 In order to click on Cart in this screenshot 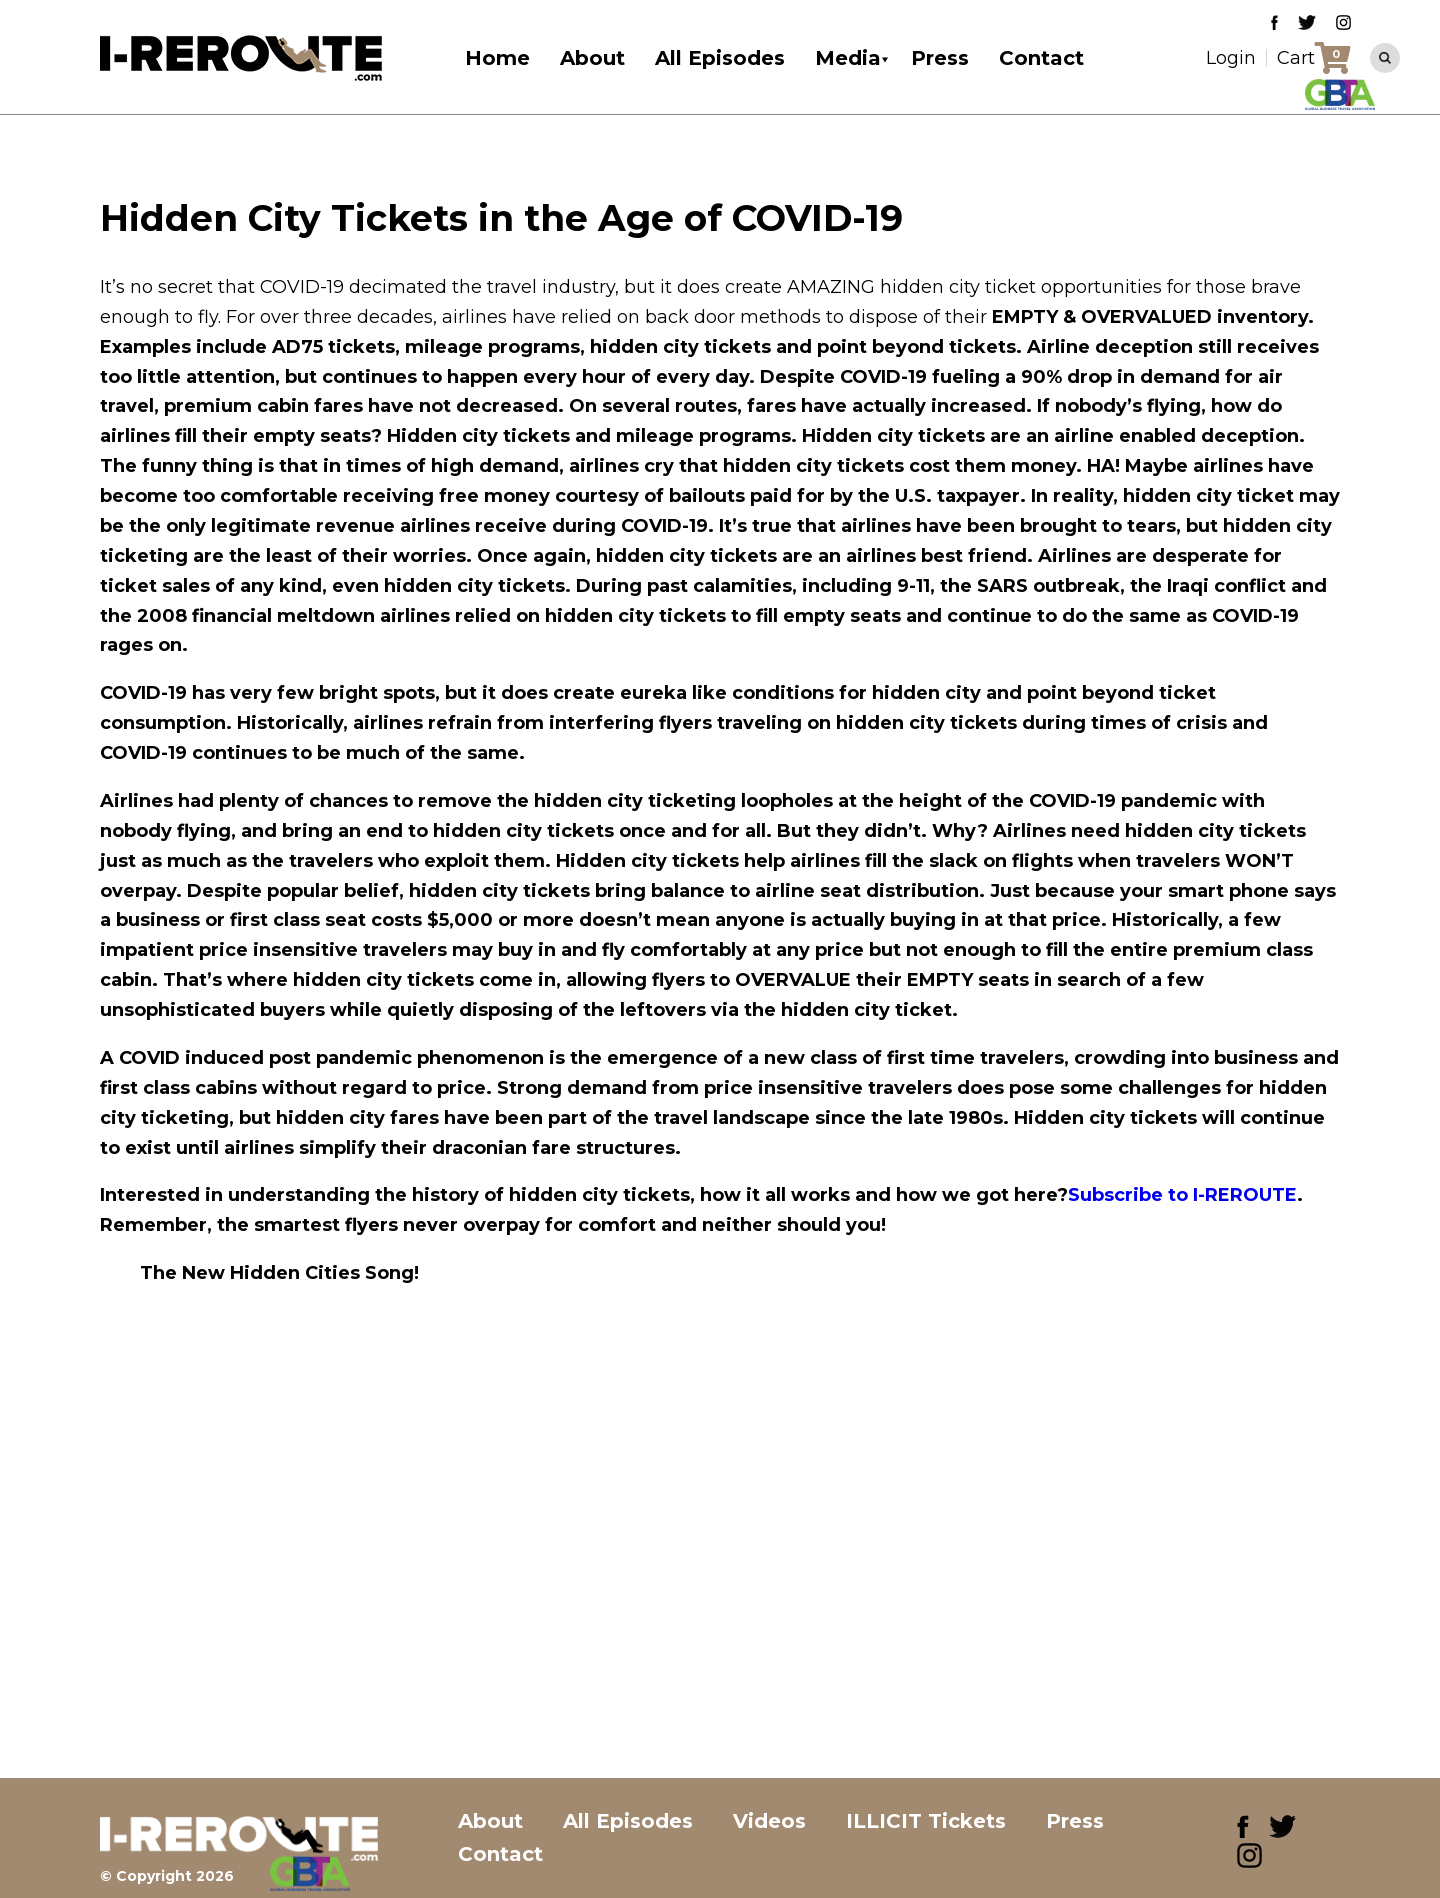, I will do `click(1296, 58)`.